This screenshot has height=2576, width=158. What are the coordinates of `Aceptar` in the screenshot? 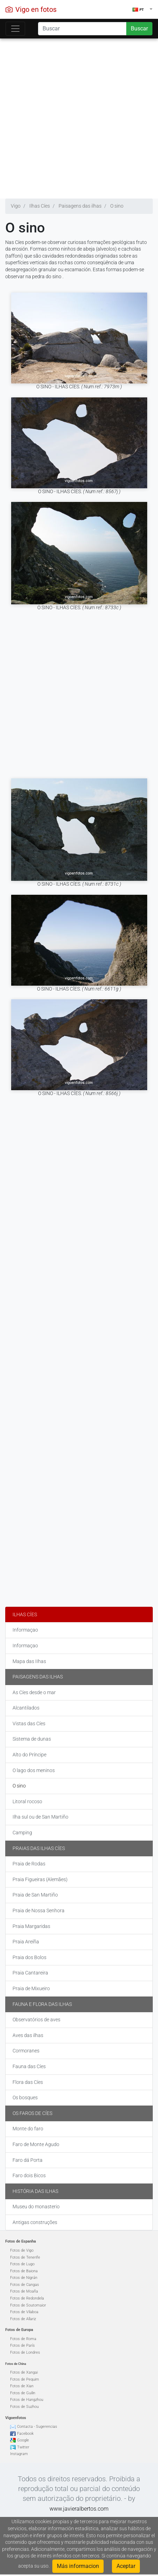 It's located at (125, 2566).